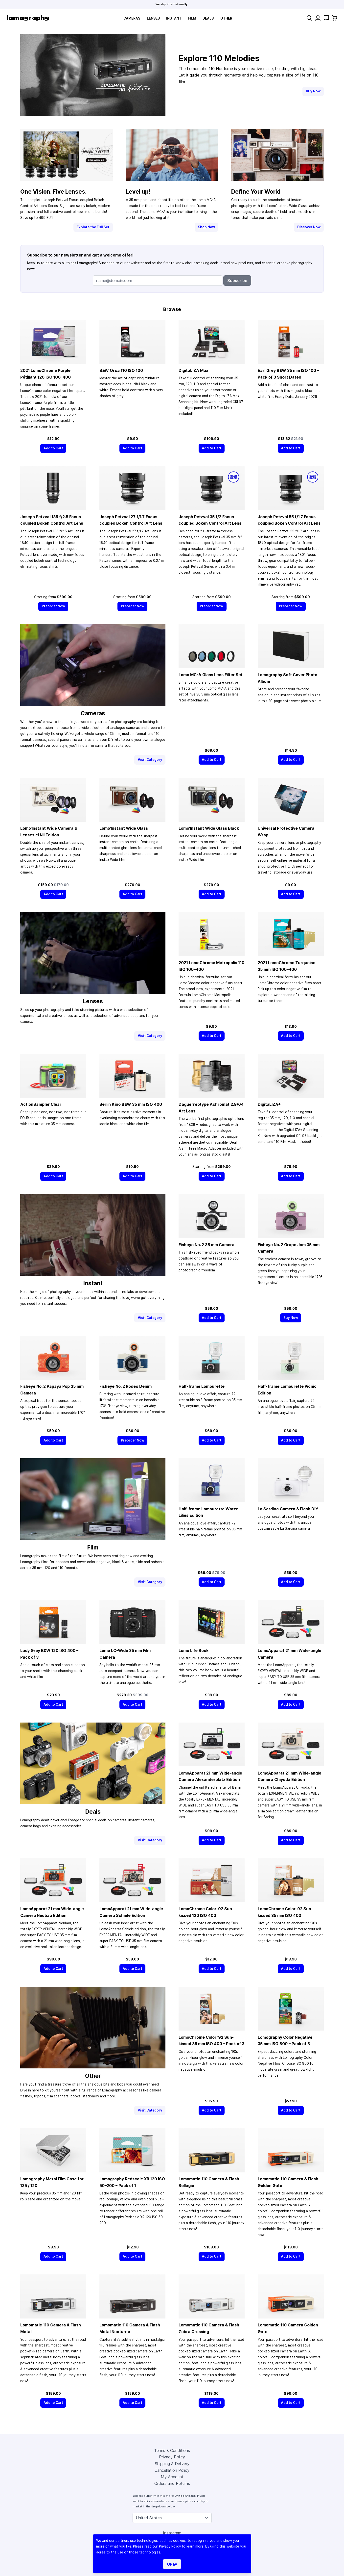  I want to click on [Preorder Now], so click(53, 606).